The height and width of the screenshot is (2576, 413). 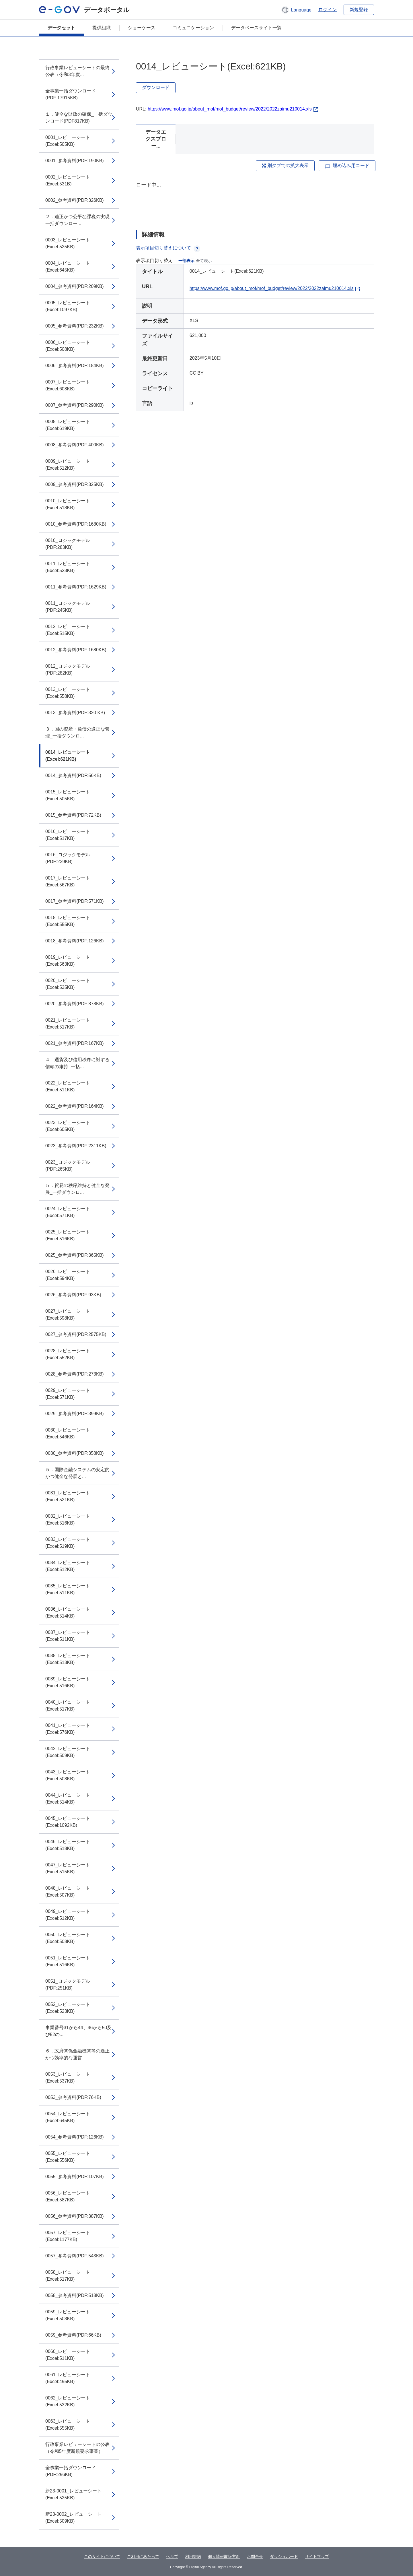 I want to click on 0059_参考資料(PDF:66KB), so click(x=73, y=2335).